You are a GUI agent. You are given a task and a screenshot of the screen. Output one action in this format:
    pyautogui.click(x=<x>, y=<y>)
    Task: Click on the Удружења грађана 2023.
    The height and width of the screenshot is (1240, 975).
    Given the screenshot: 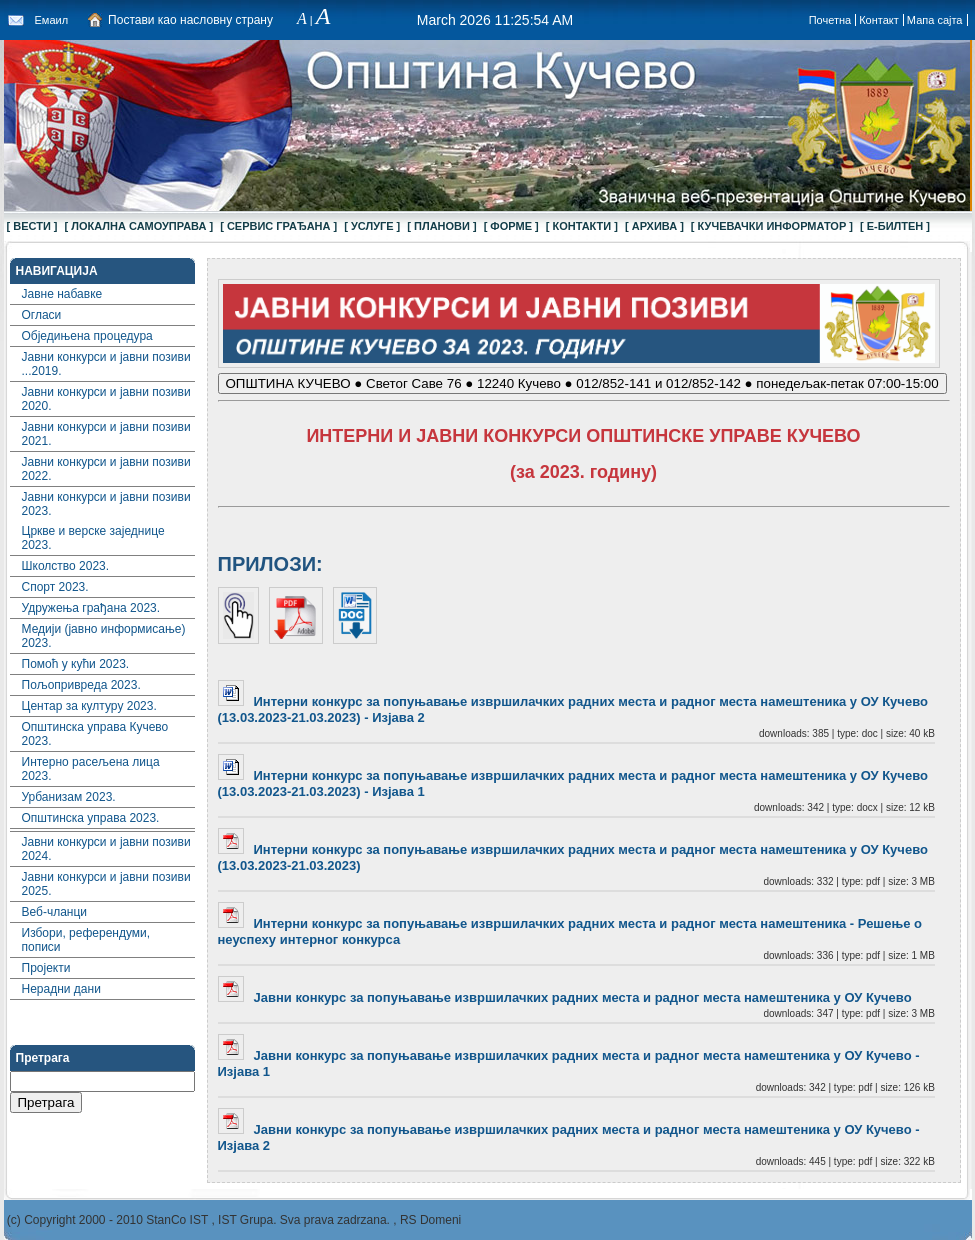 What is the action you would take?
    pyautogui.click(x=91, y=608)
    